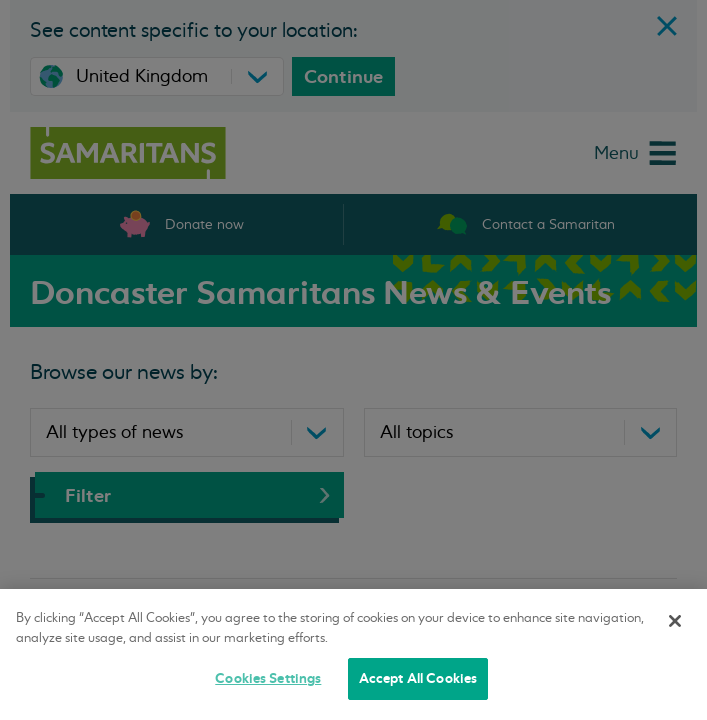 The image size is (707, 720). Describe the element at coordinates (675, 621) in the screenshot. I see `[Close]` at that location.